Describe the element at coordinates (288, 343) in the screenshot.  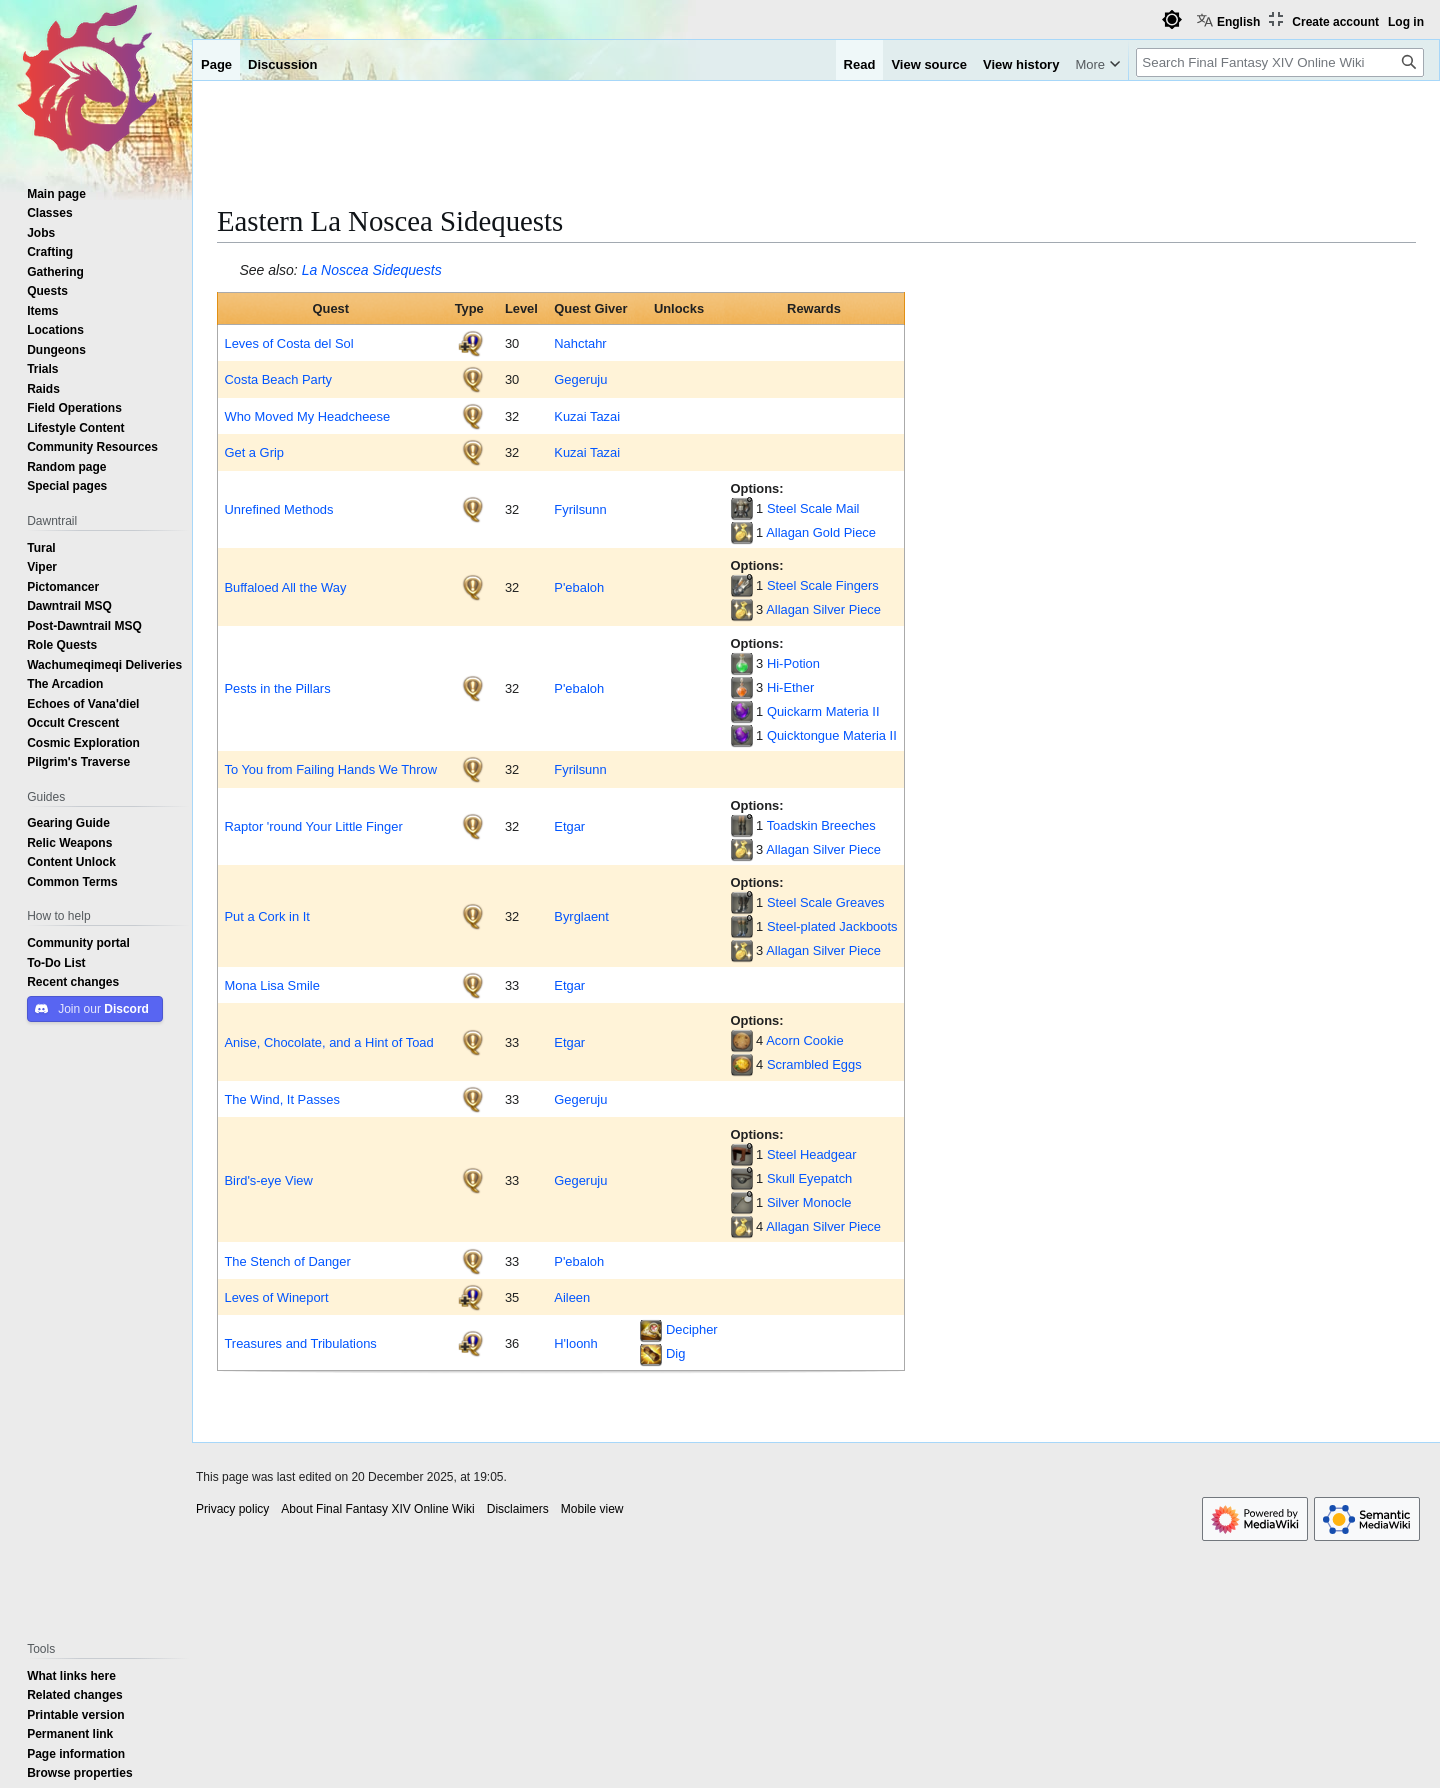
I see `Leves of Costa del Sol` at that location.